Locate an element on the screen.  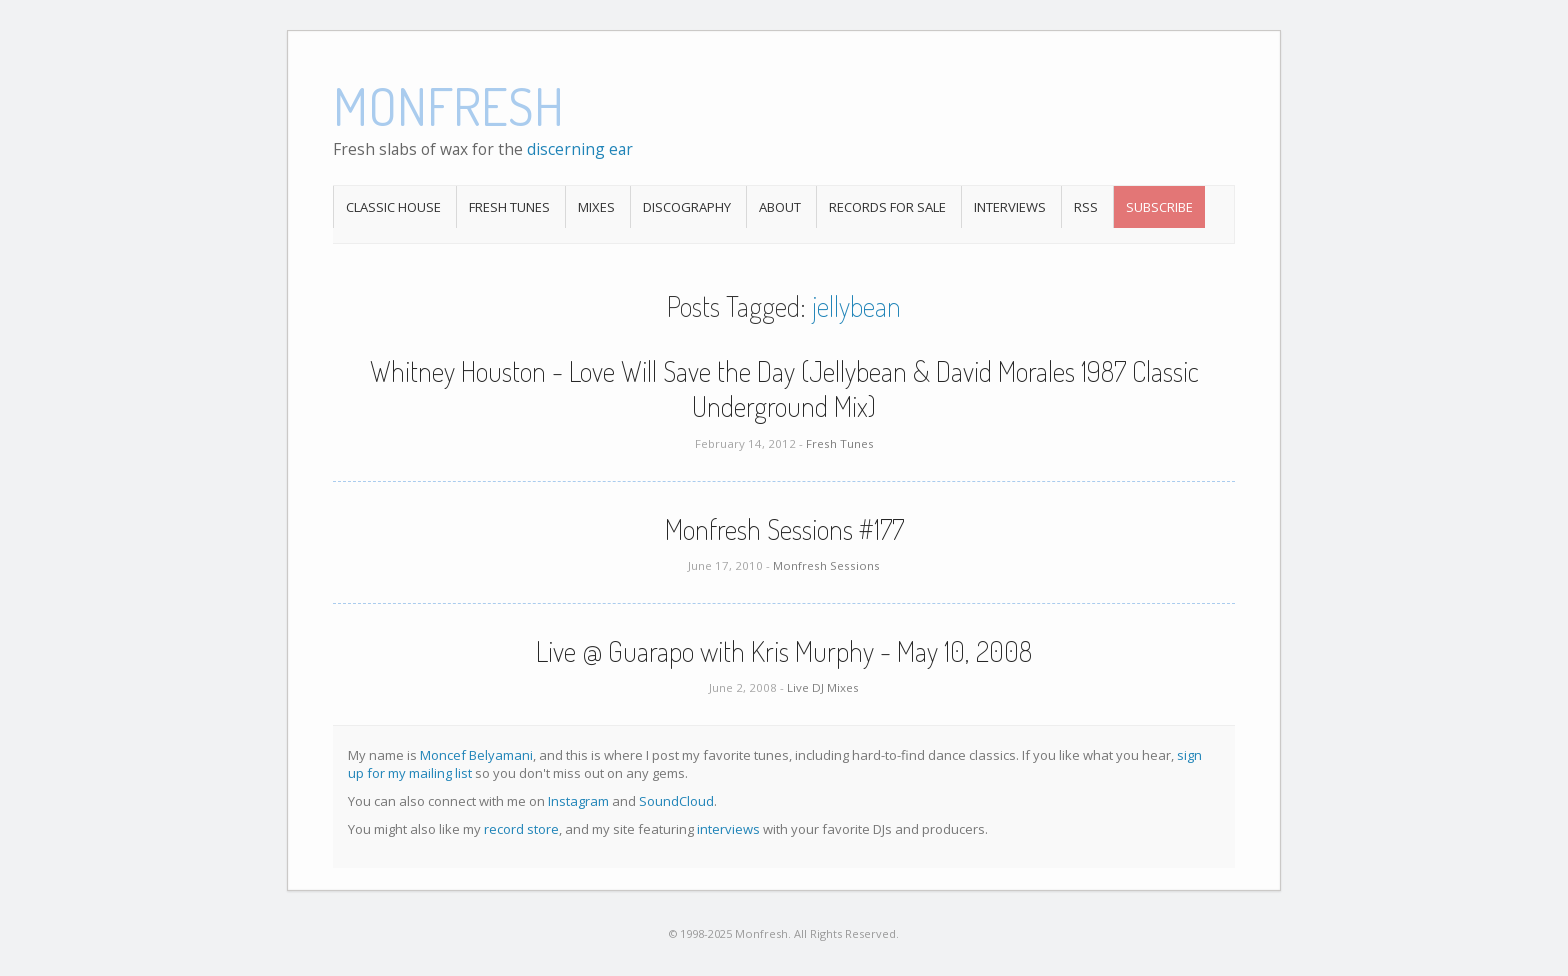
Live @ Guarapo with Kris Murphy - May 10, 2008 is located at coordinates (784, 651).